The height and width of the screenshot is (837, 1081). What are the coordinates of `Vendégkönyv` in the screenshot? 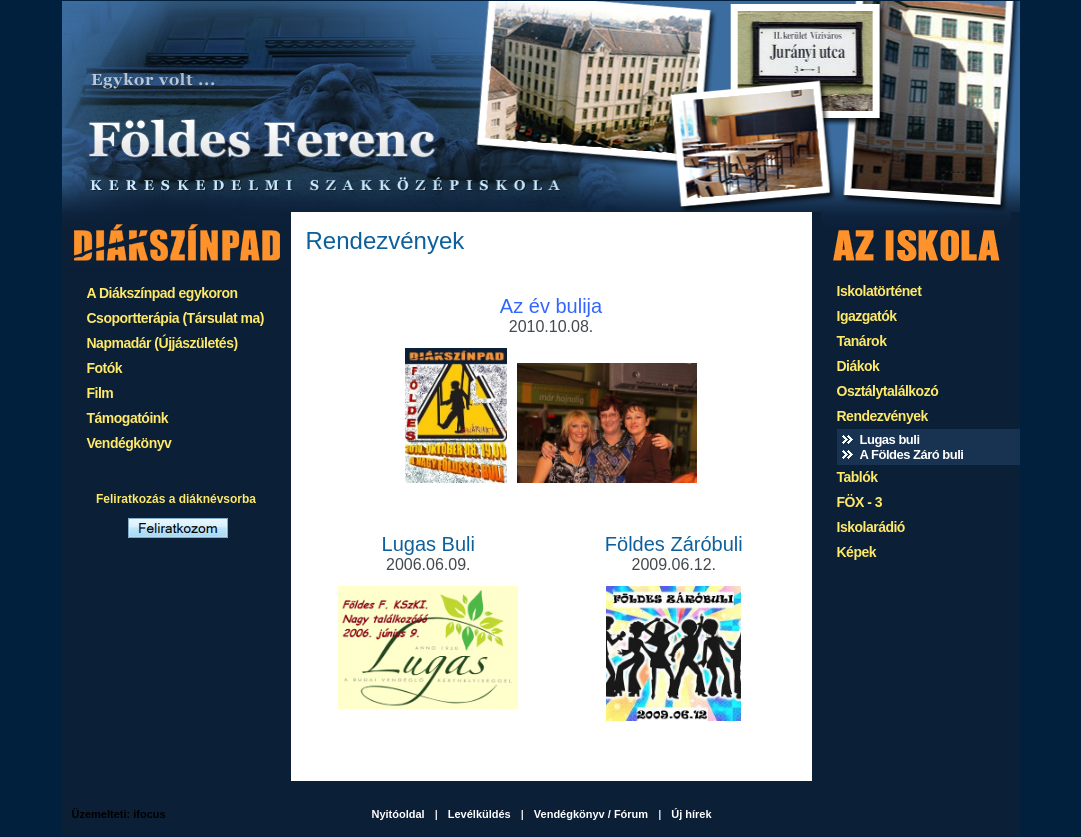 It's located at (129, 443).